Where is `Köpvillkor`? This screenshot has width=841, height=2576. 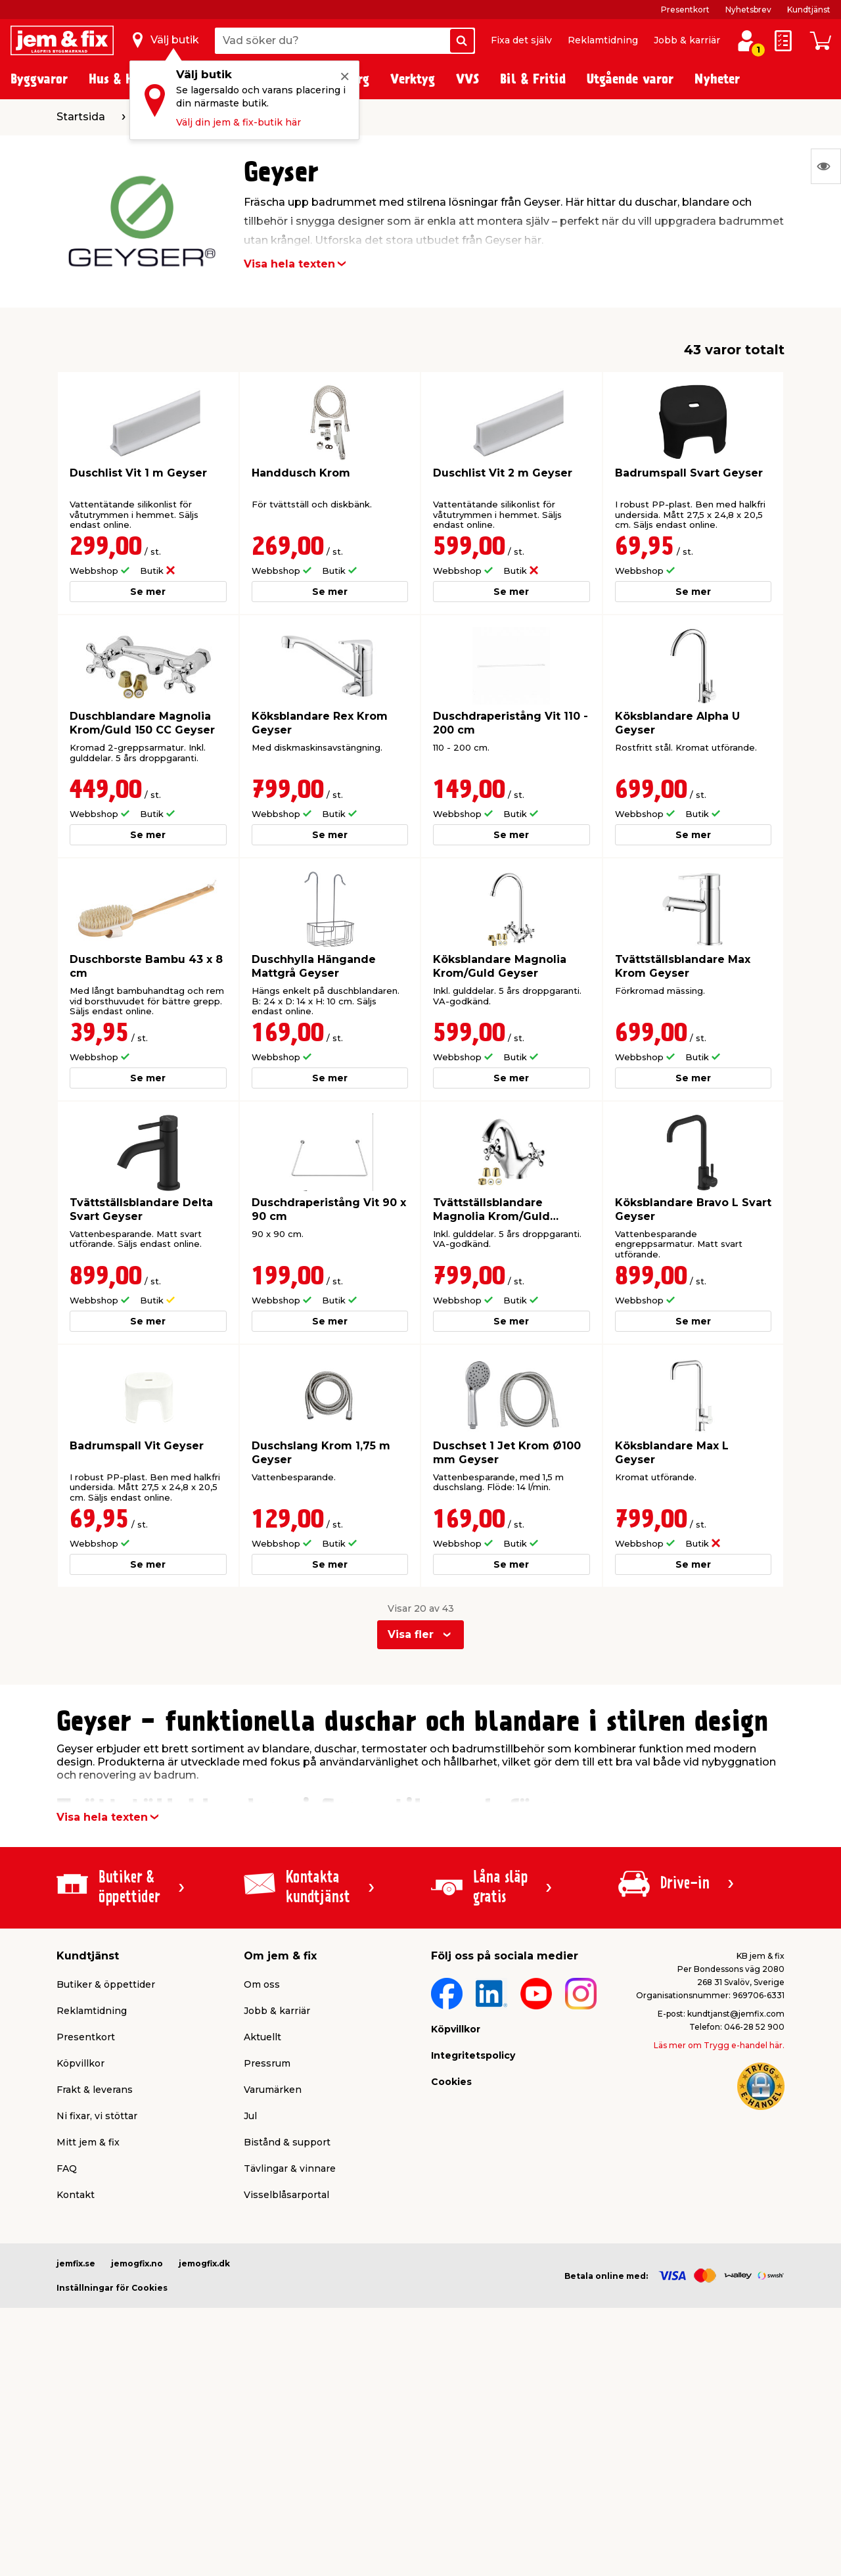 Köpvillkor is located at coordinates (80, 2063).